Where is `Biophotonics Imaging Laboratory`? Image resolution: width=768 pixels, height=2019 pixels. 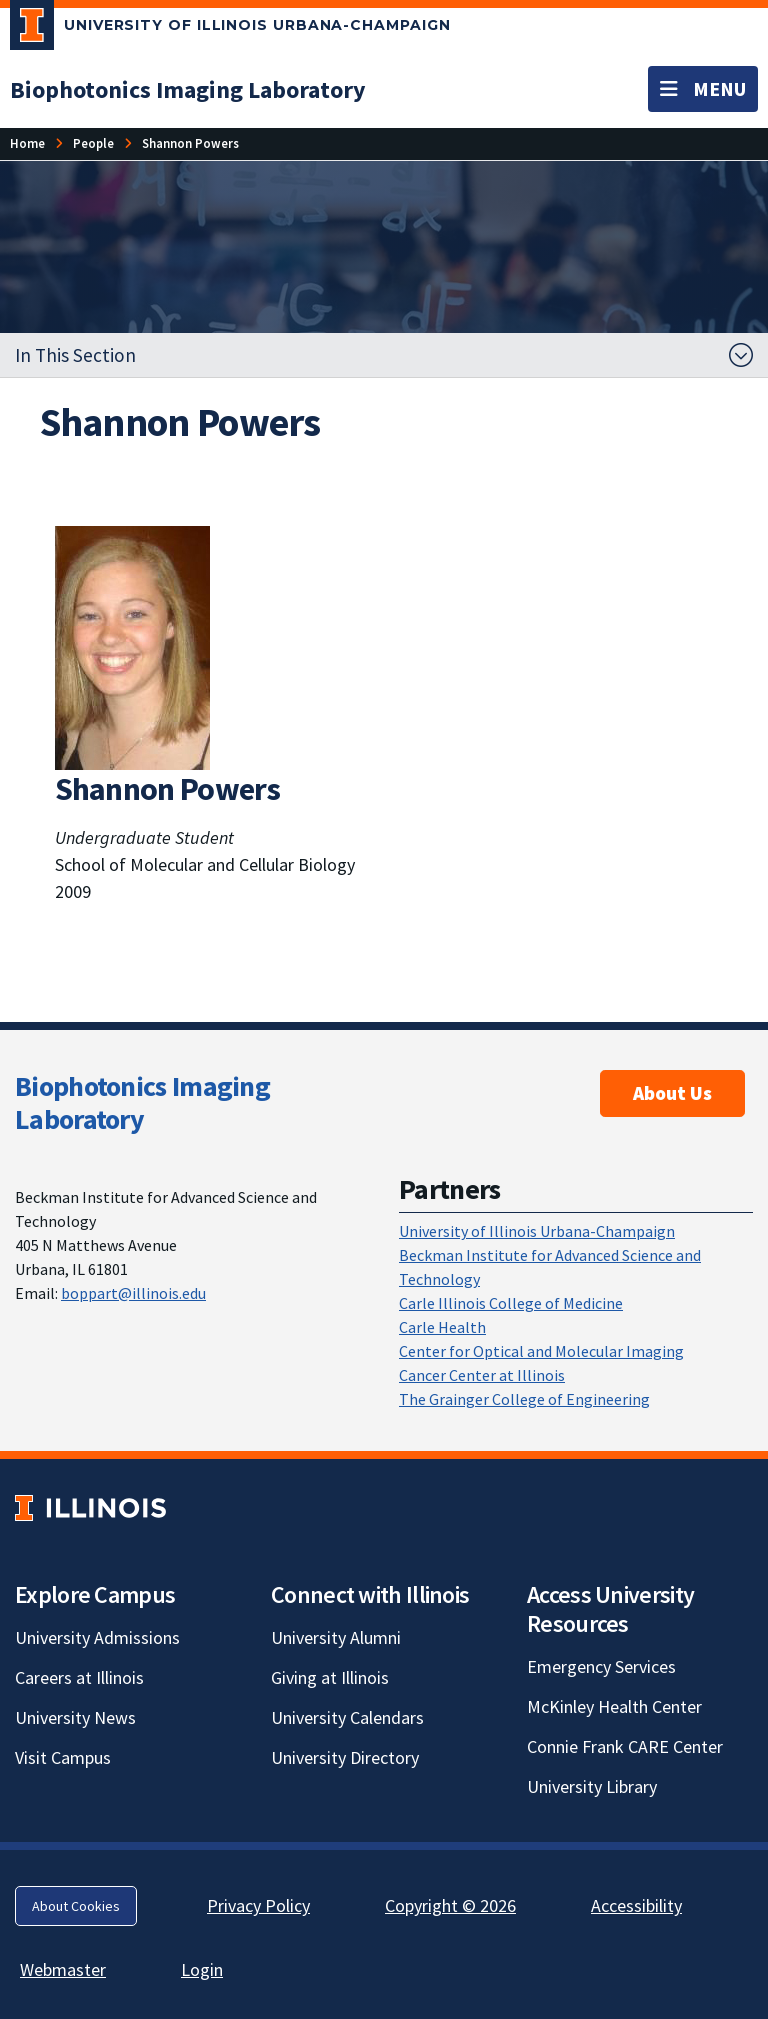
Biophotonics Imaging Laboratory is located at coordinates (142, 1103).